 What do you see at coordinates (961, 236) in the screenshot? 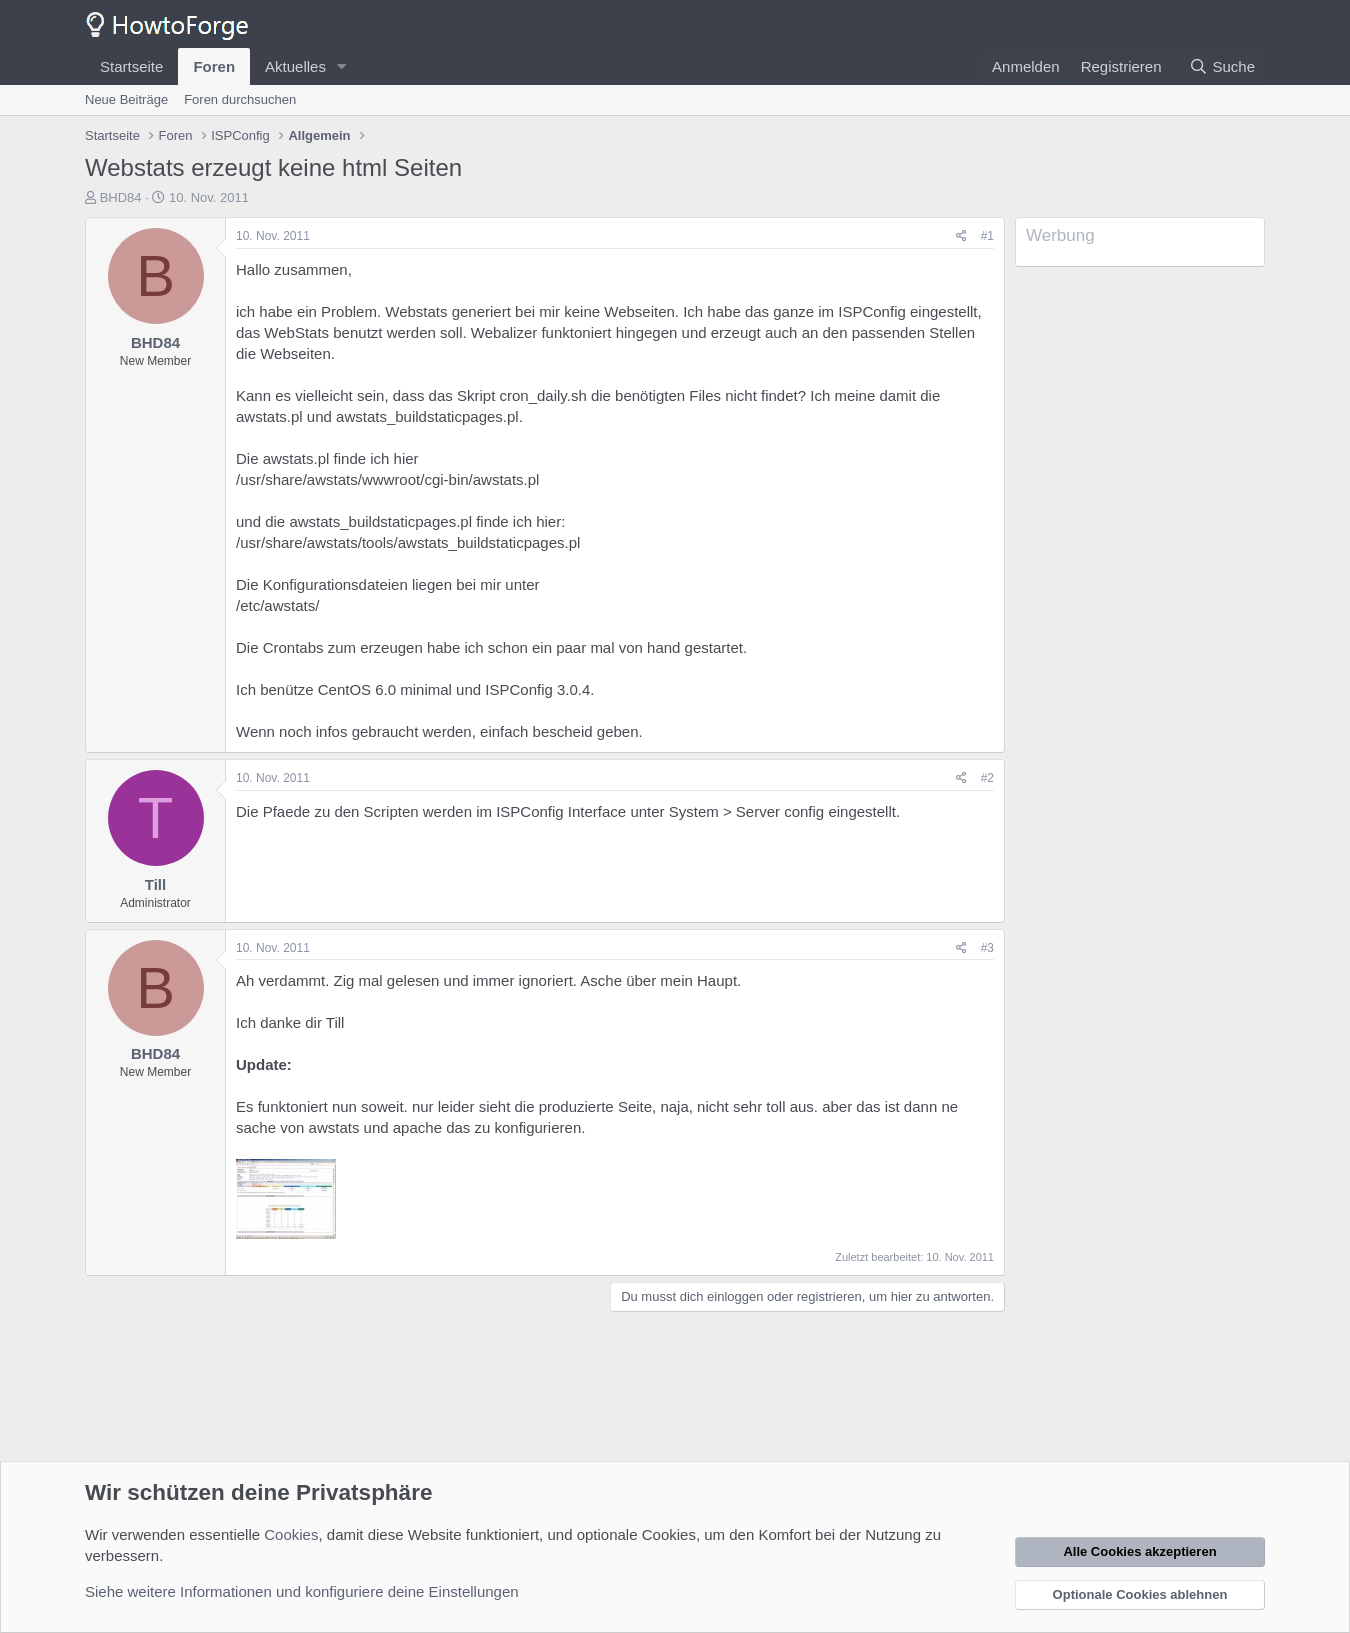
I see `[Teilen]` at bounding box center [961, 236].